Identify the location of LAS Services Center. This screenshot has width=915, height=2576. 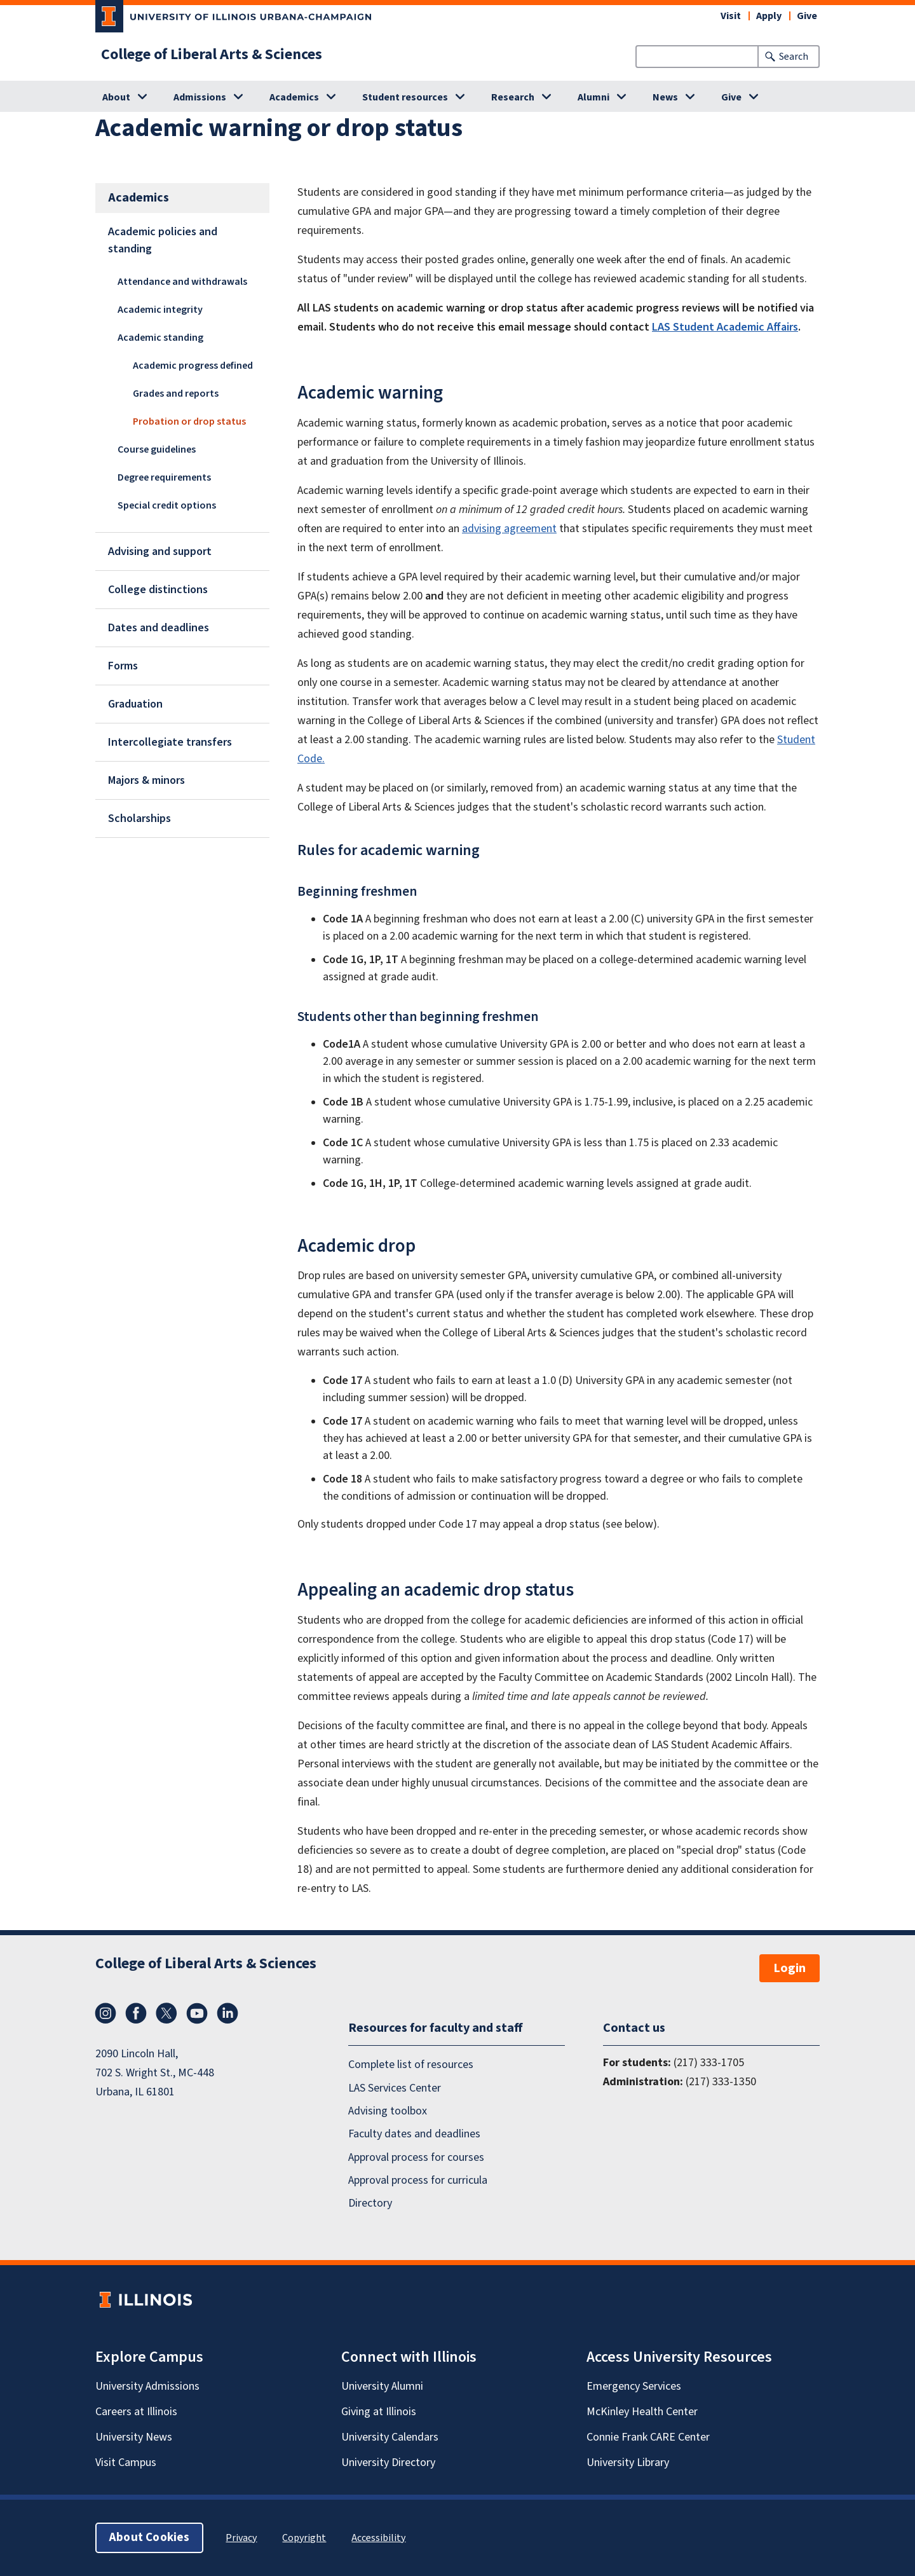
(394, 2088).